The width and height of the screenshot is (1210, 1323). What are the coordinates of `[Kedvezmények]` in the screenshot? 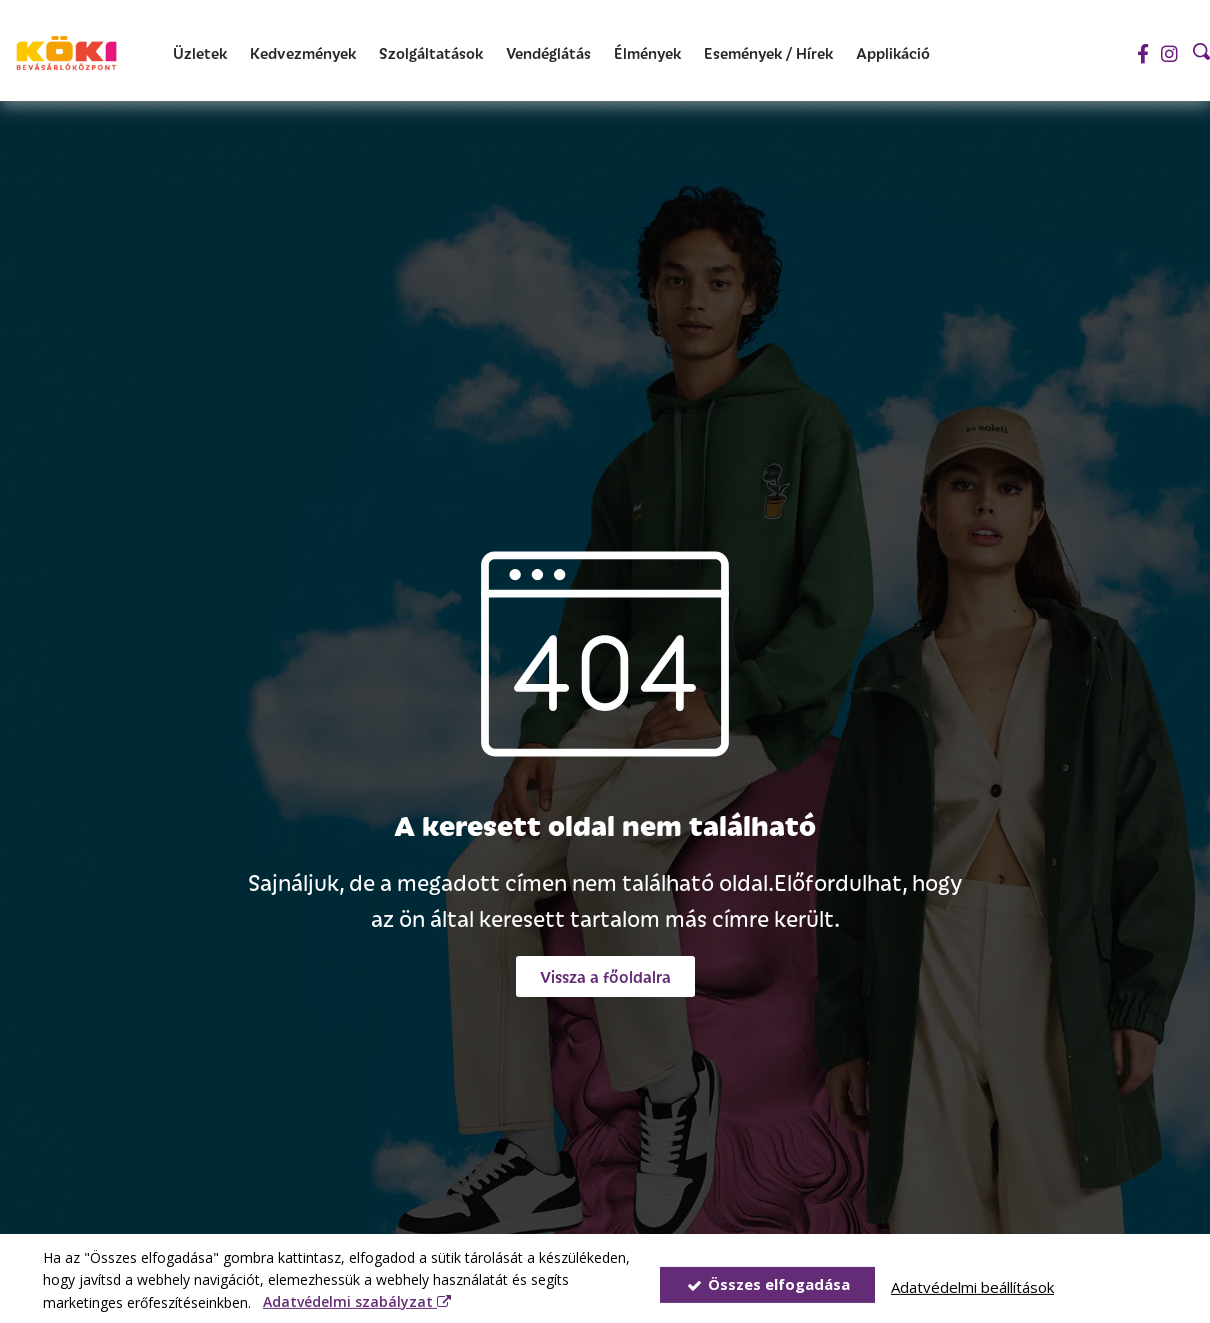 It's located at (303, 53).